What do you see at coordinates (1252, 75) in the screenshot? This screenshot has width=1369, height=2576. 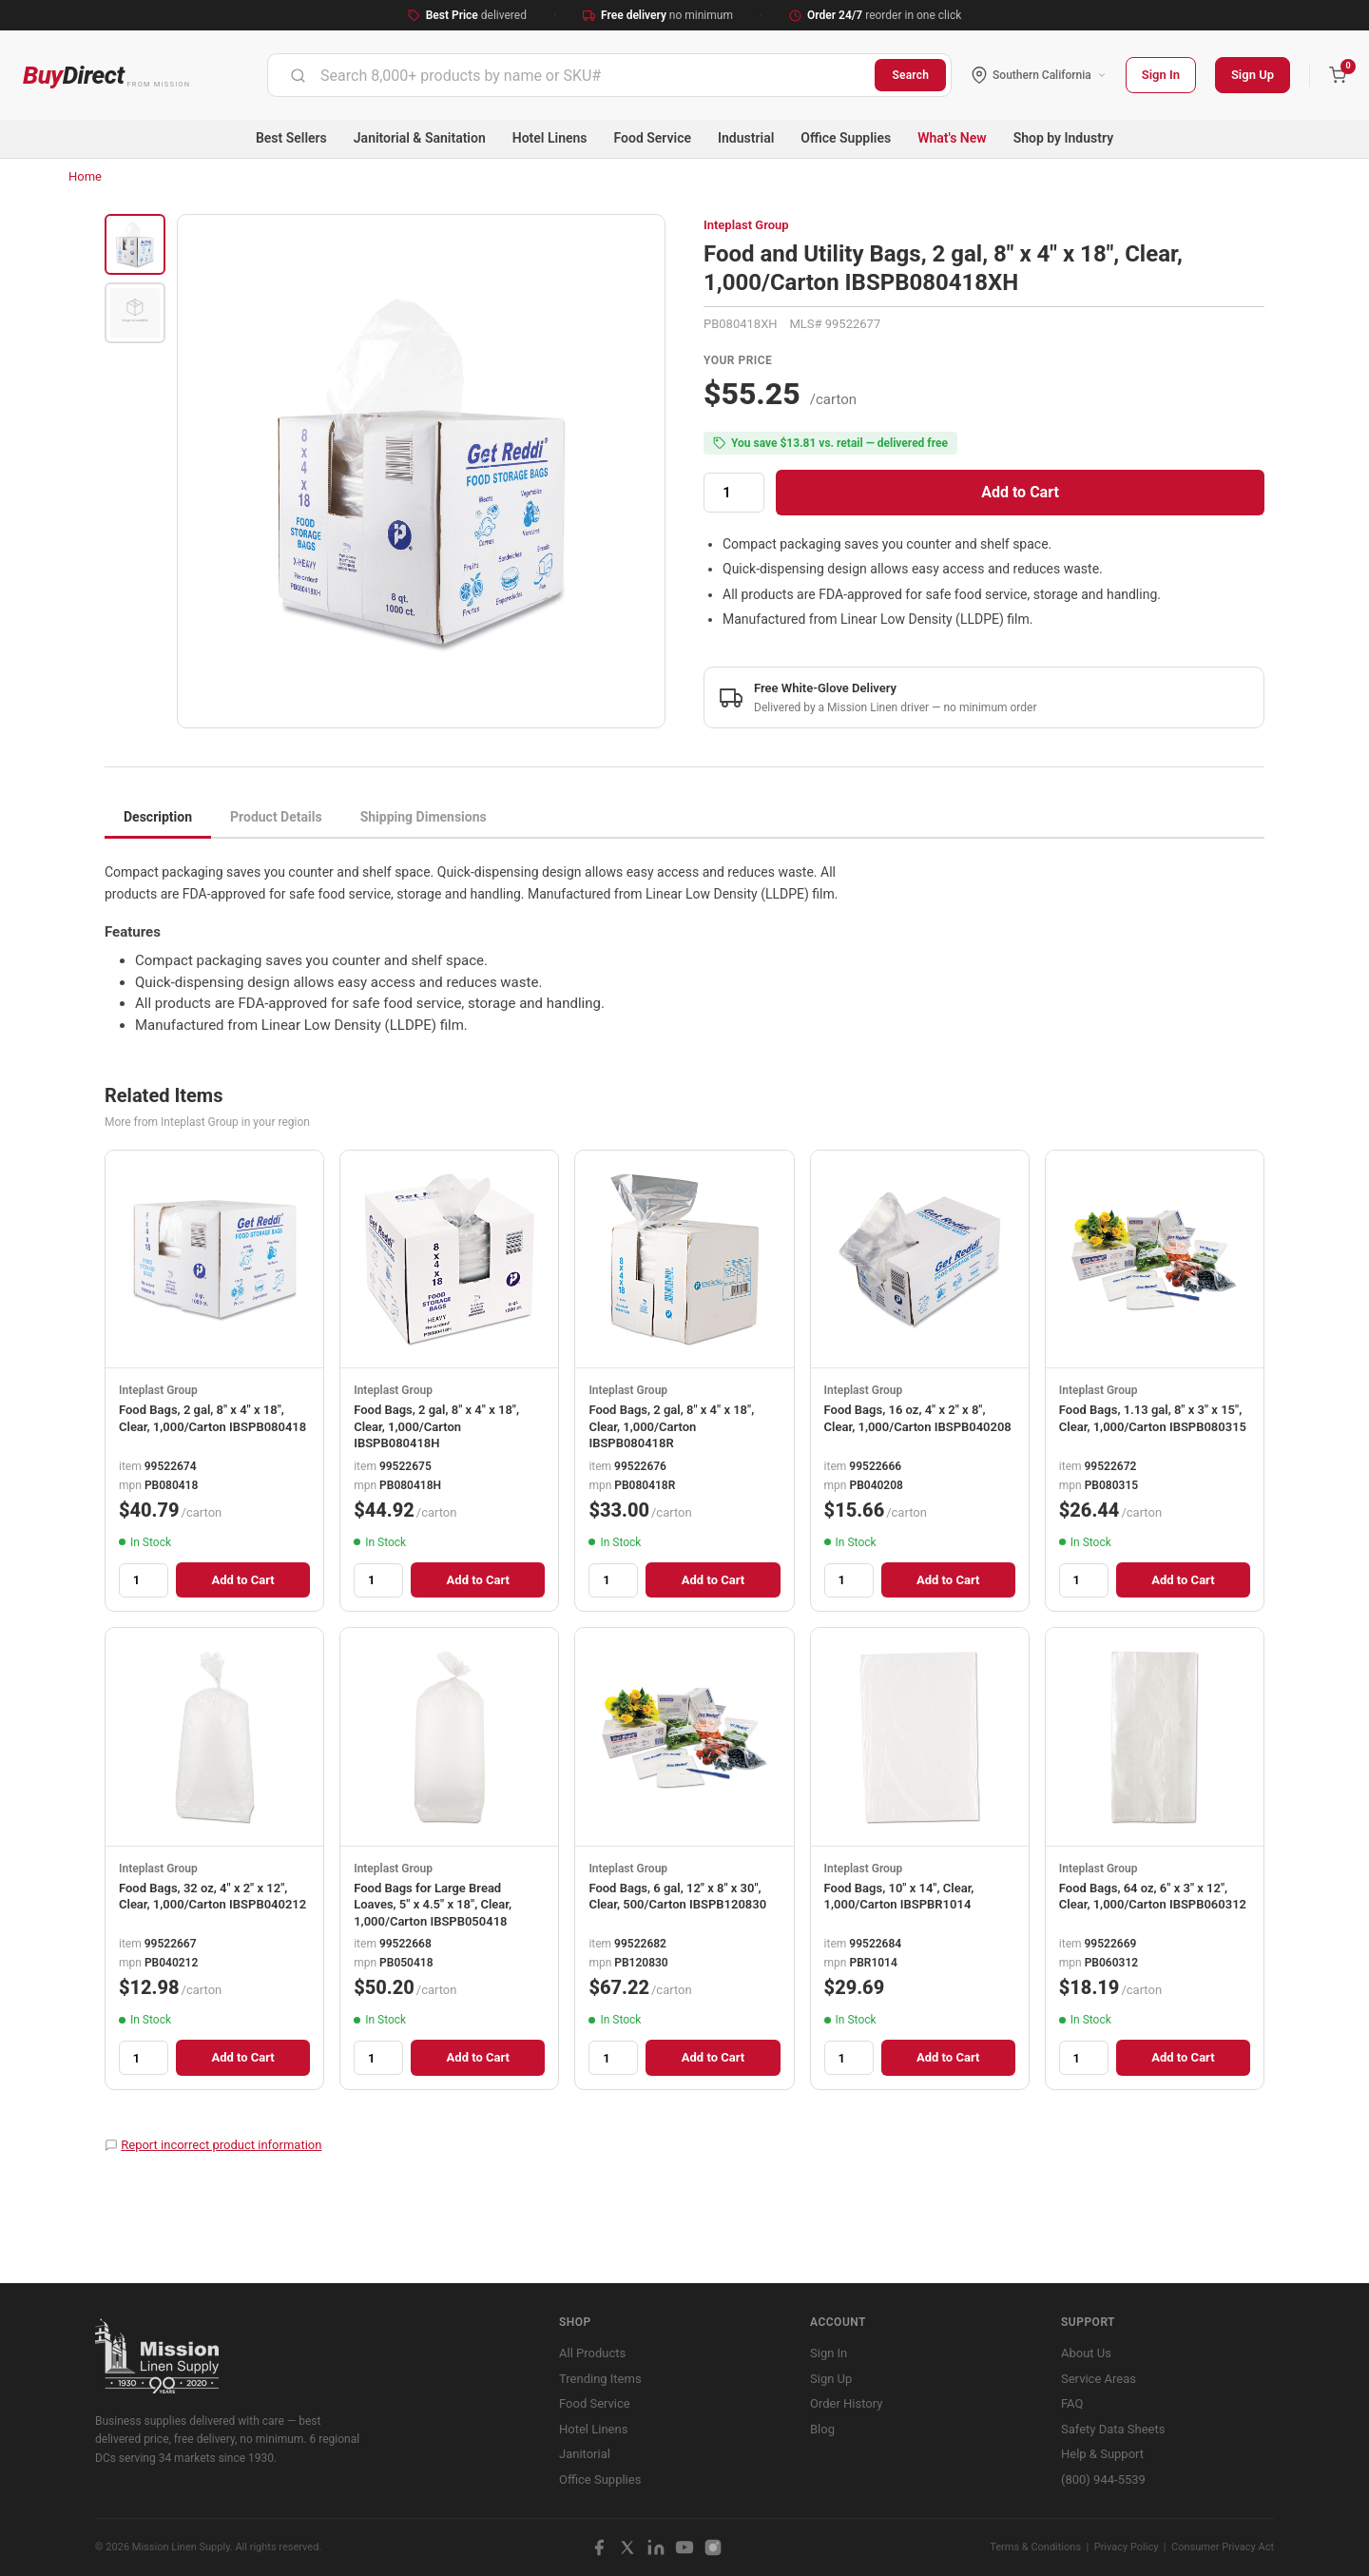 I see `Sign Up` at bounding box center [1252, 75].